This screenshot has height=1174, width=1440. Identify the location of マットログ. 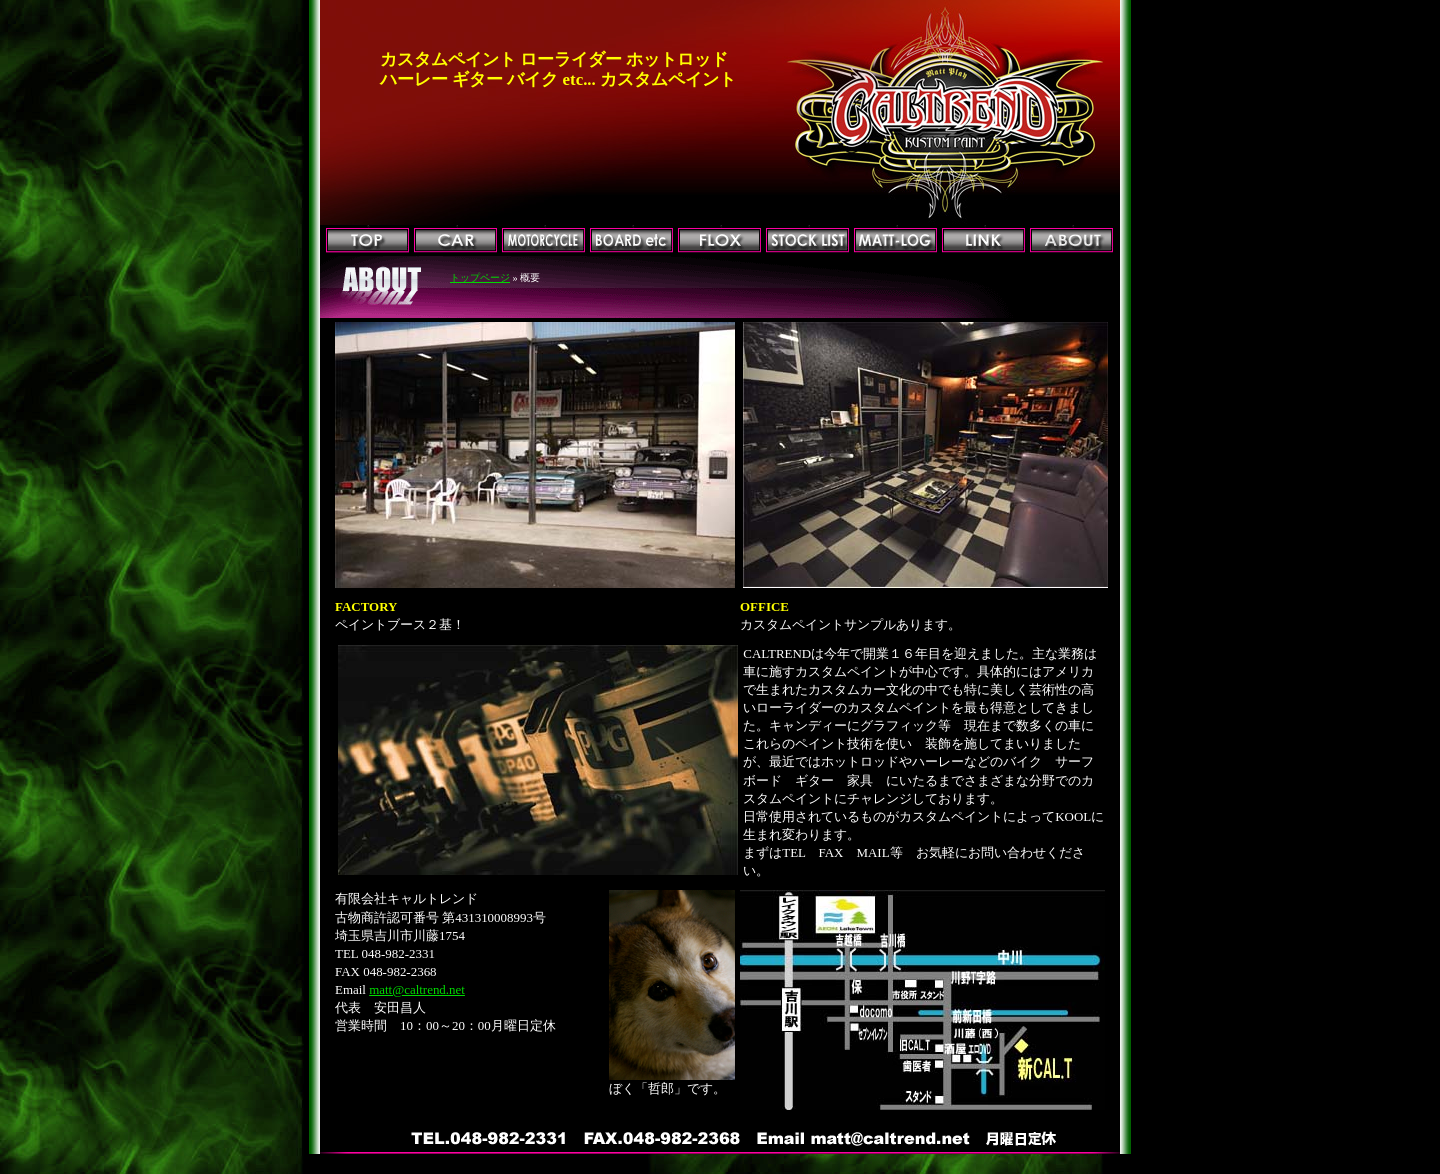
(895, 240).